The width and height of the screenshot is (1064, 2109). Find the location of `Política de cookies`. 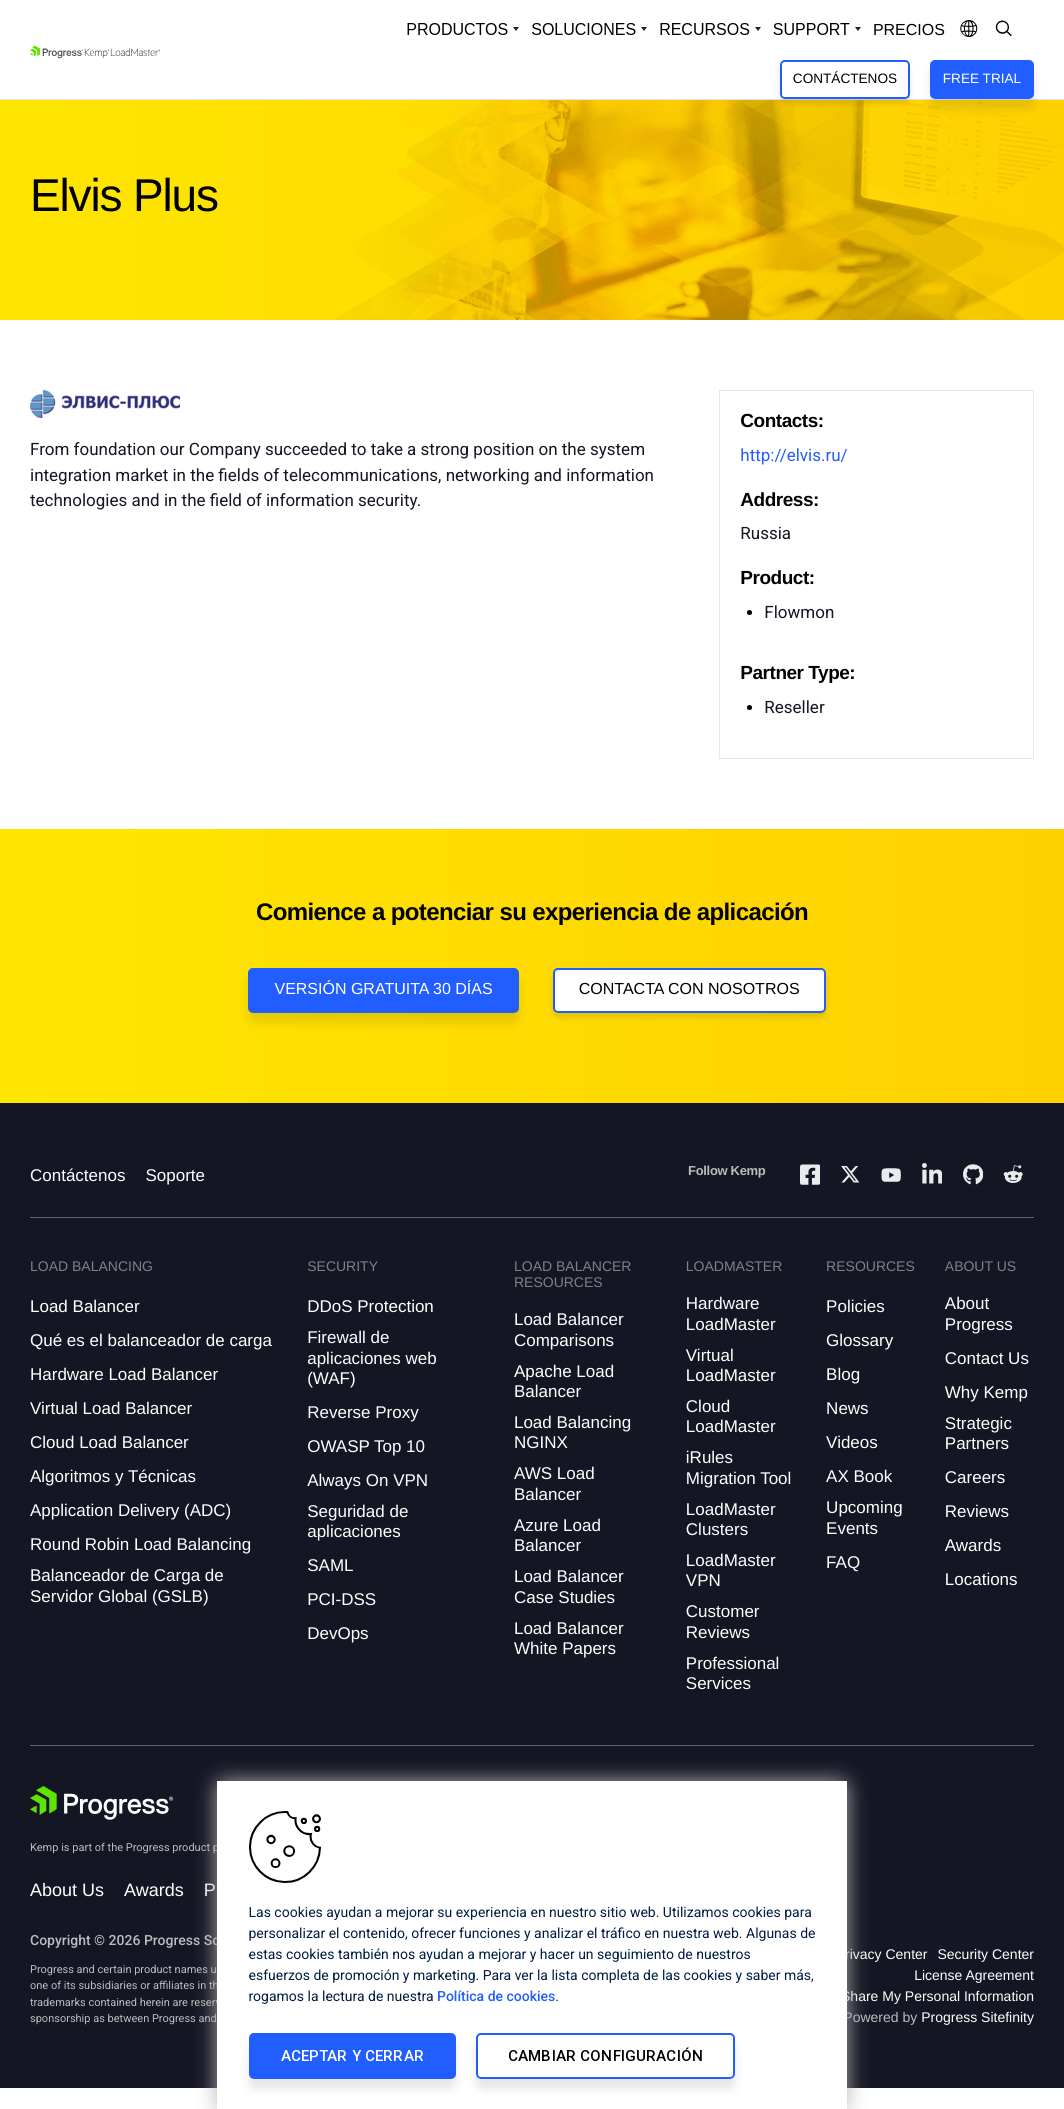

Política de cookies is located at coordinates (496, 1997).